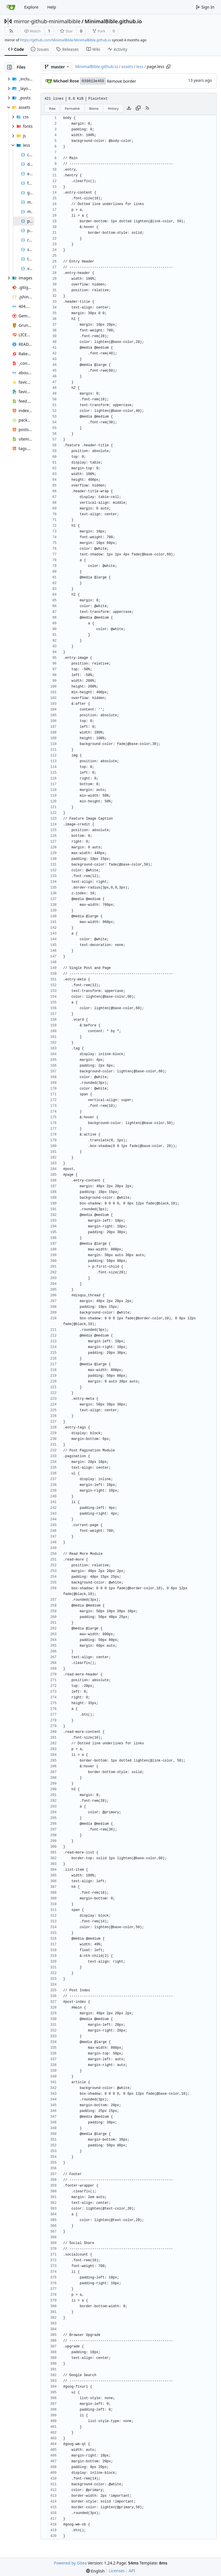 The image size is (221, 2576). What do you see at coordinates (121, 81) in the screenshot?
I see `Remove border` at bounding box center [121, 81].